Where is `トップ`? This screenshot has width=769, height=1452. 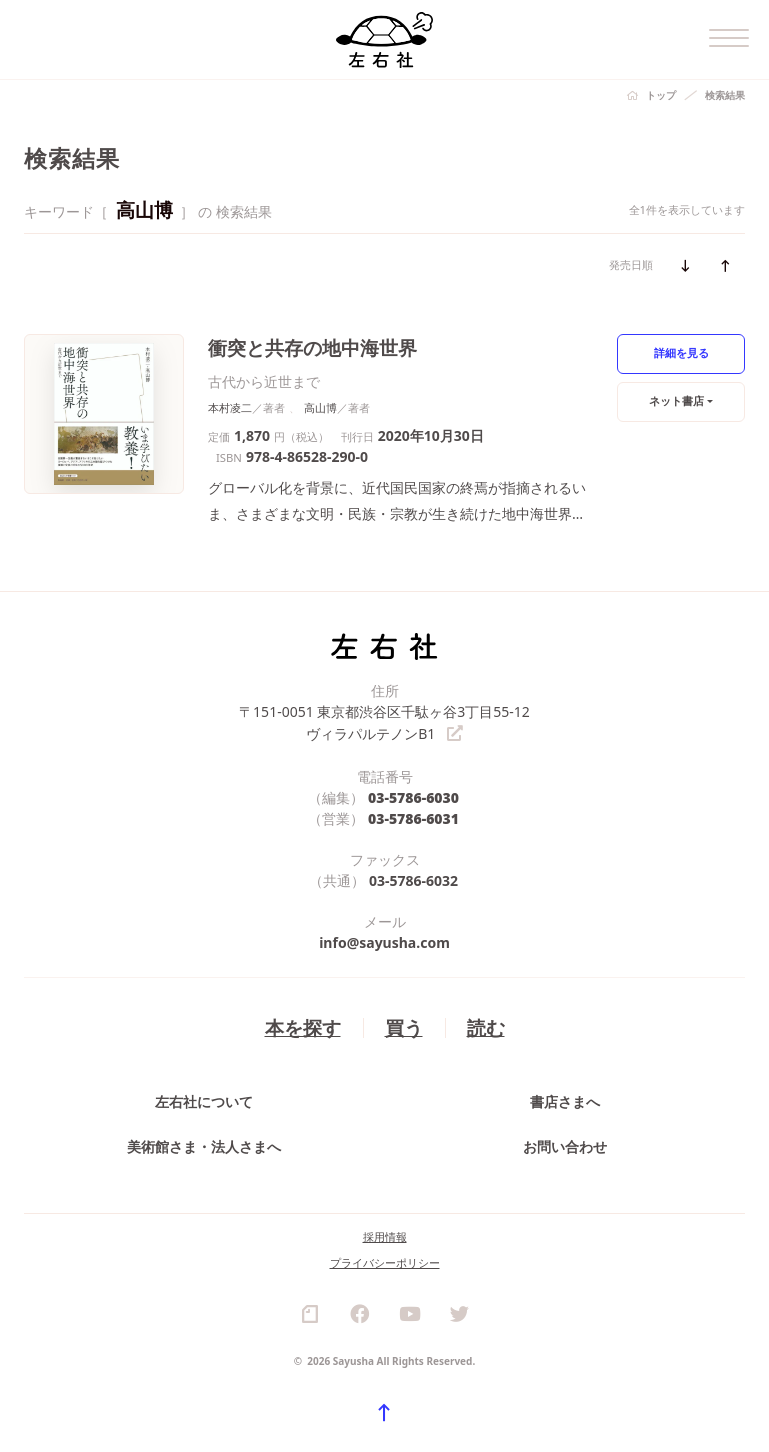
トップ is located at coordinates (661, 95).